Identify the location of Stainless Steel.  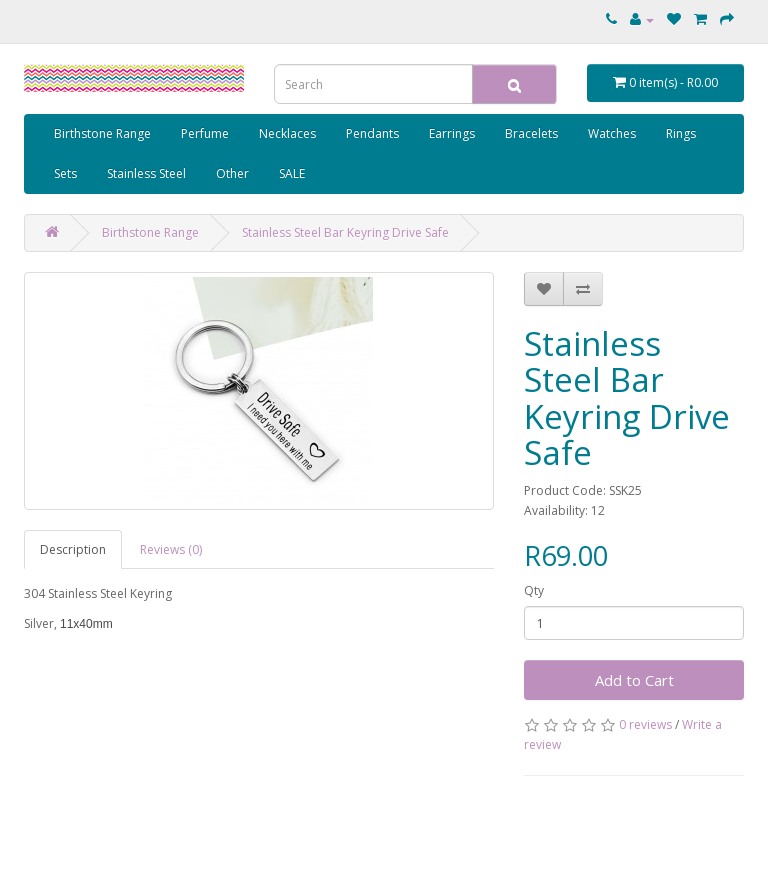
(146, 173).